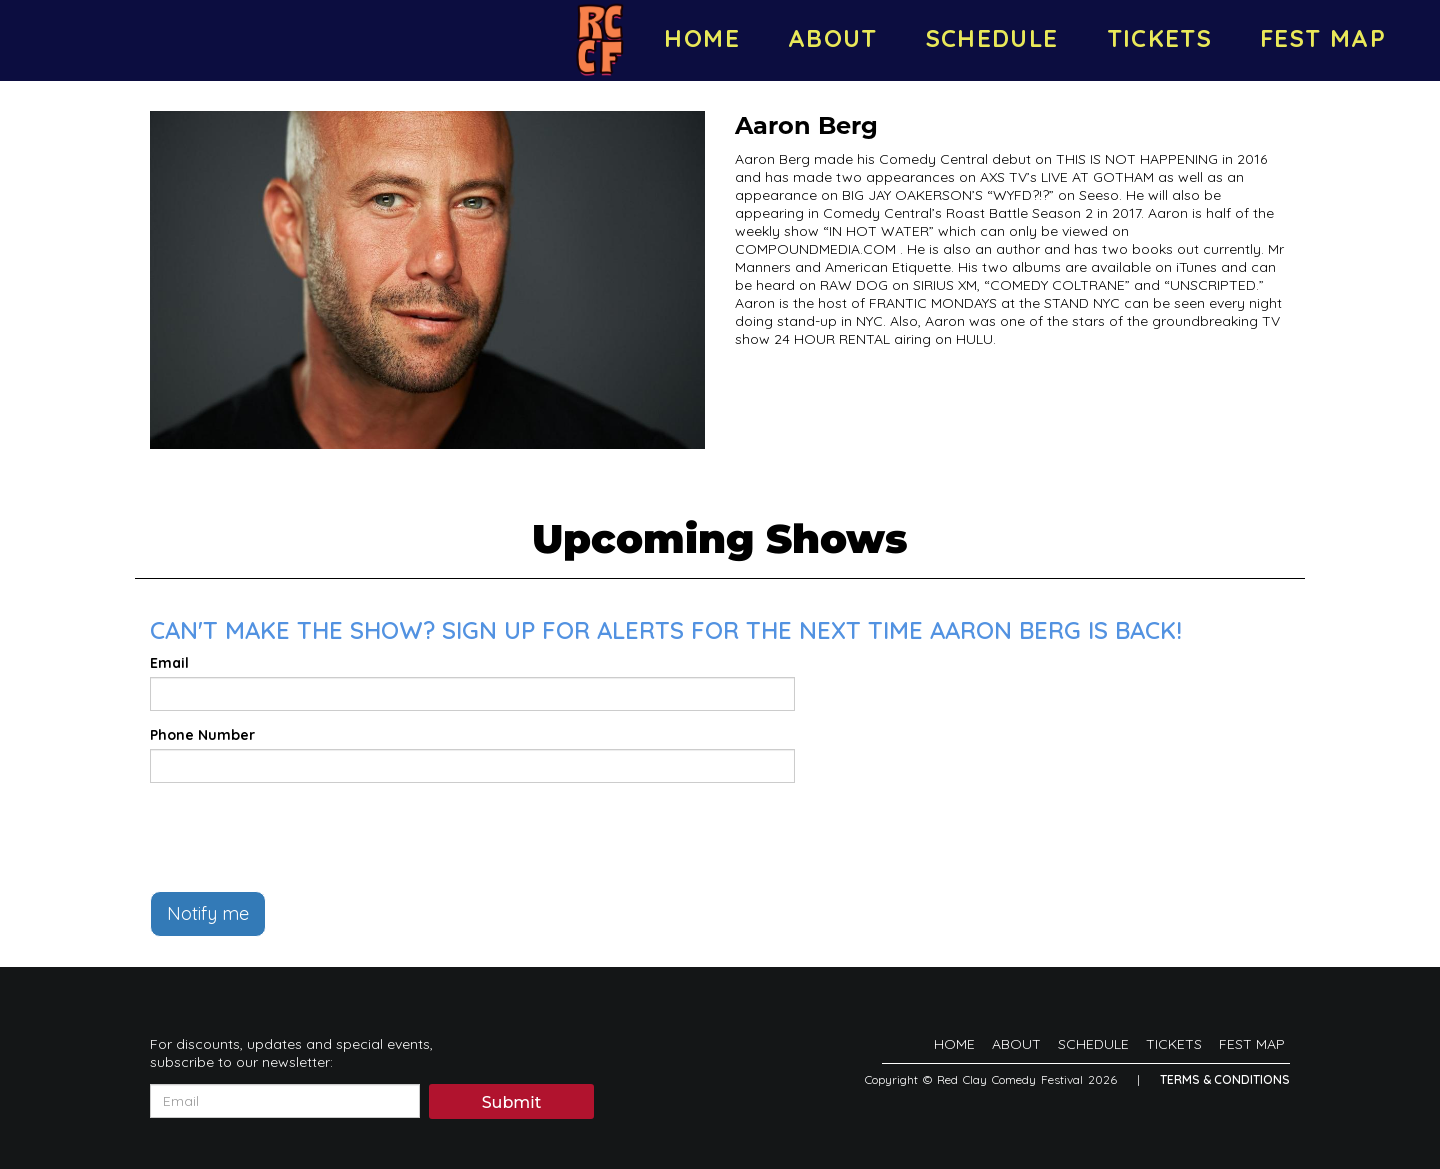 Image resolution: width=1440 pixels, height=1169 pixels. Describe the element at coordinates (169, 663) in the screenshot. I see `Email` at that location.